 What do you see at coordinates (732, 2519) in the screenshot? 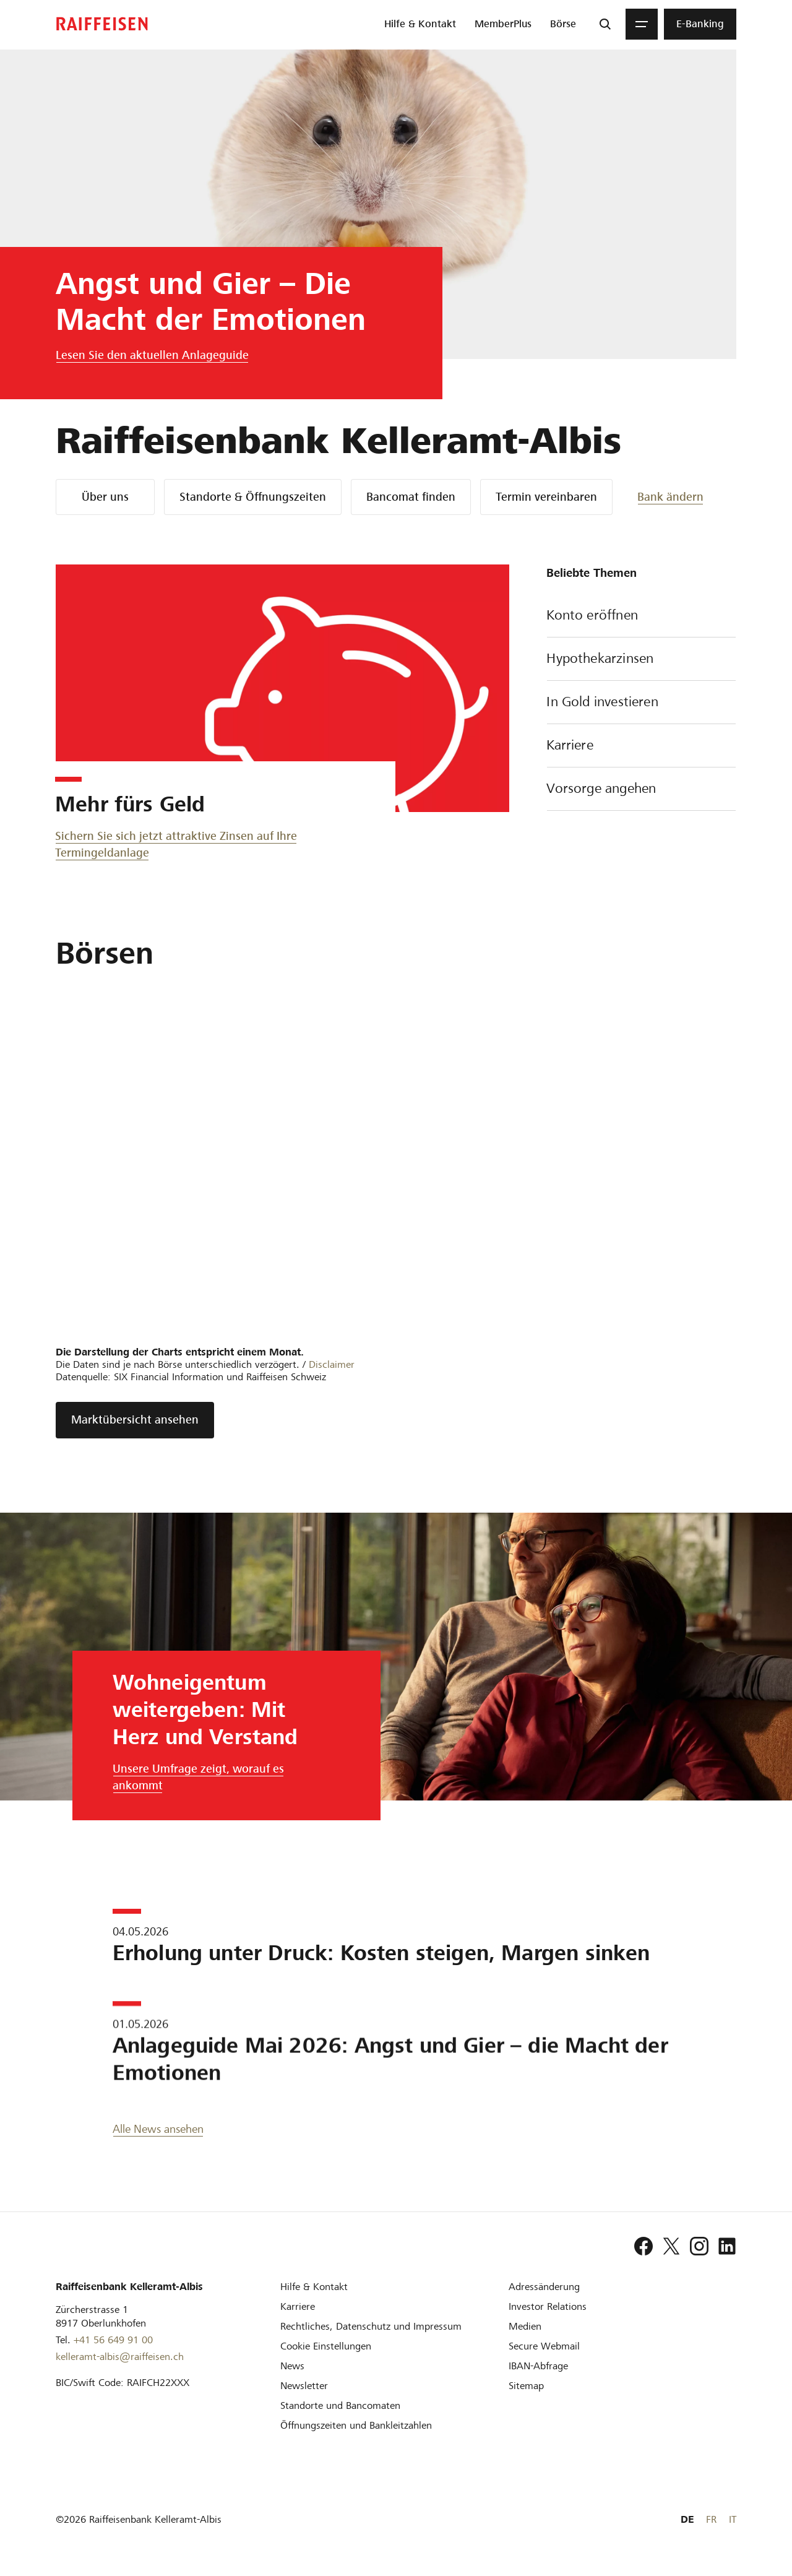
I see `IT` at bounding box center [732, 2519].